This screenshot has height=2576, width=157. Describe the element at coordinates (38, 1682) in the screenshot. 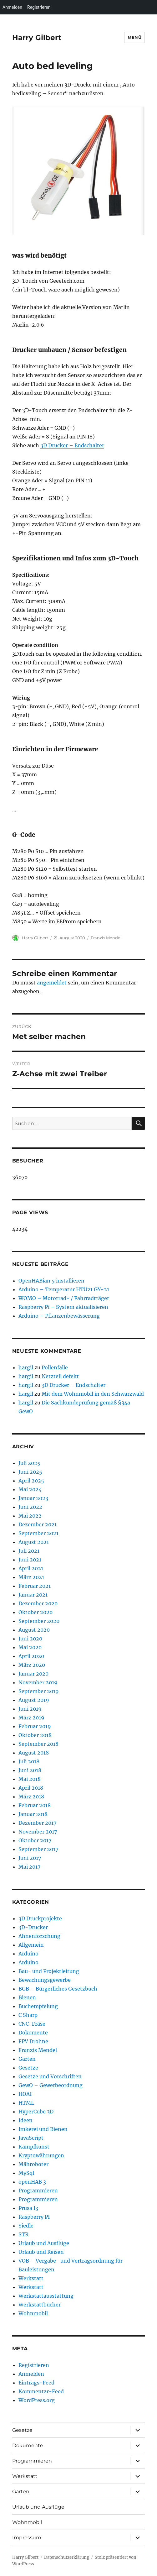

I see `November 2019` at that location.